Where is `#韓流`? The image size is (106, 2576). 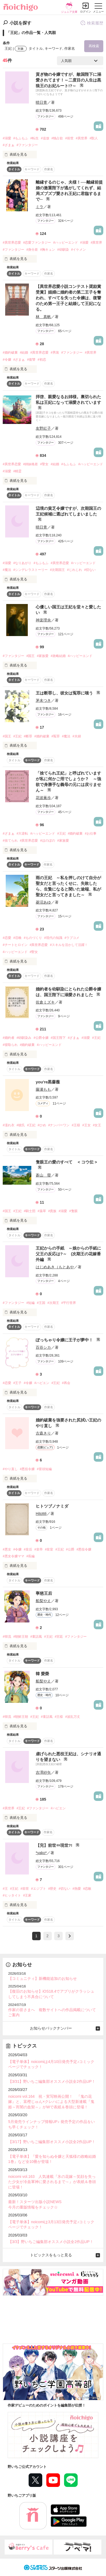
#韓流 is located at coordinates (7, 1636).